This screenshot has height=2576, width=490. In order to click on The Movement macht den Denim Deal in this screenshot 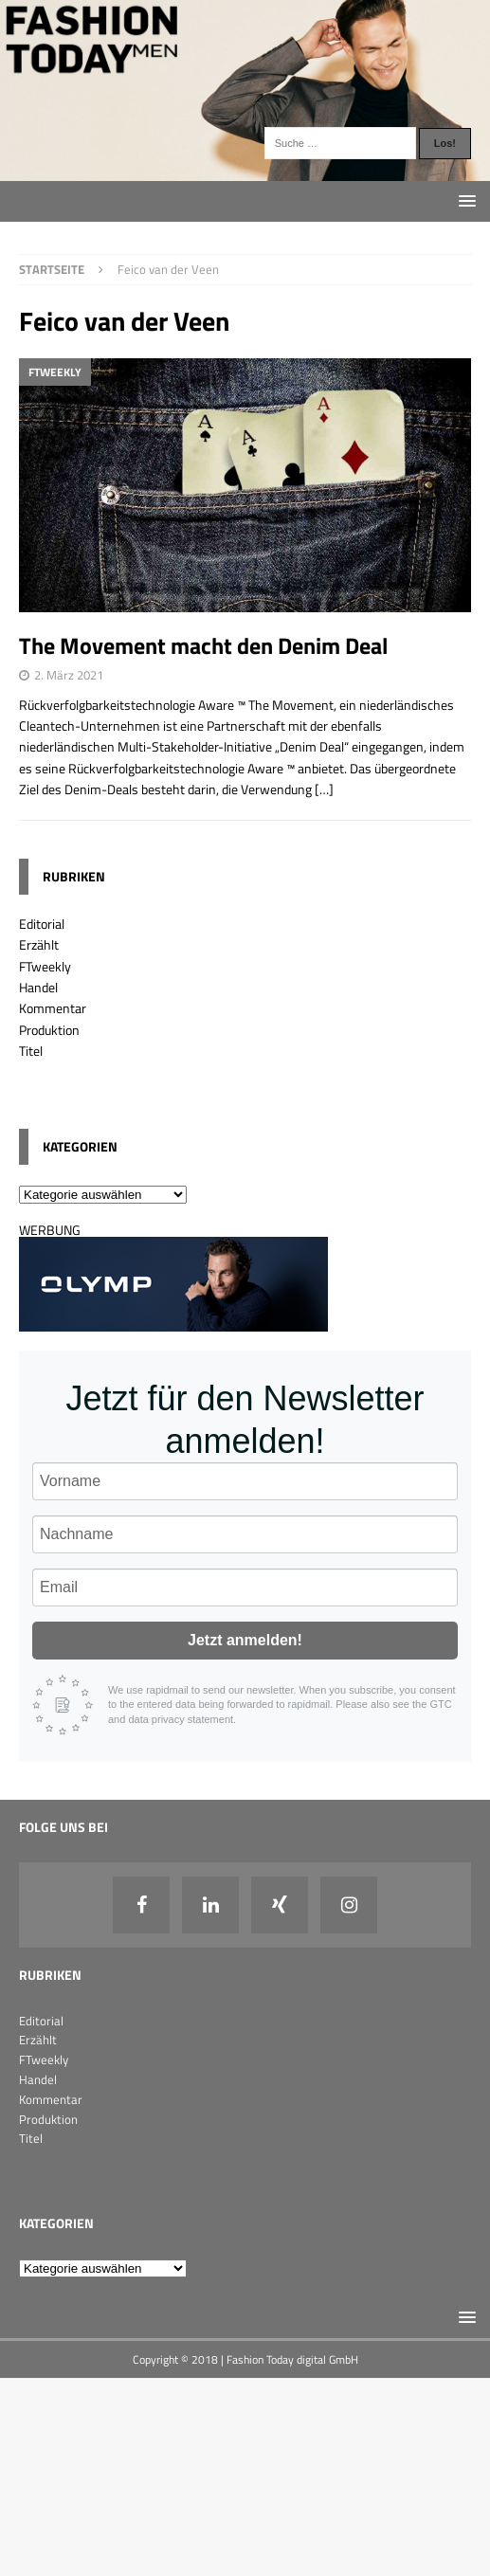, I will do `click(203, 645)`.